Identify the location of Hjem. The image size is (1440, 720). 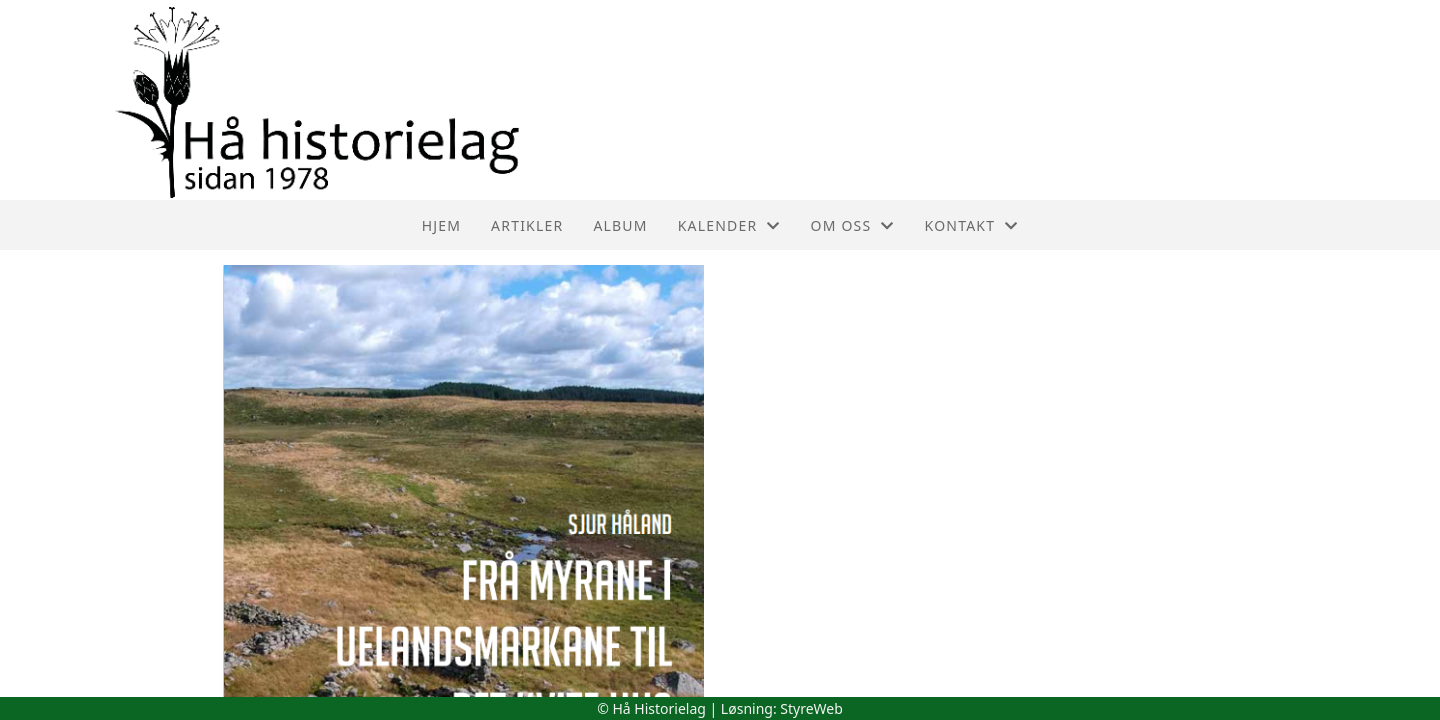
(441, 225).